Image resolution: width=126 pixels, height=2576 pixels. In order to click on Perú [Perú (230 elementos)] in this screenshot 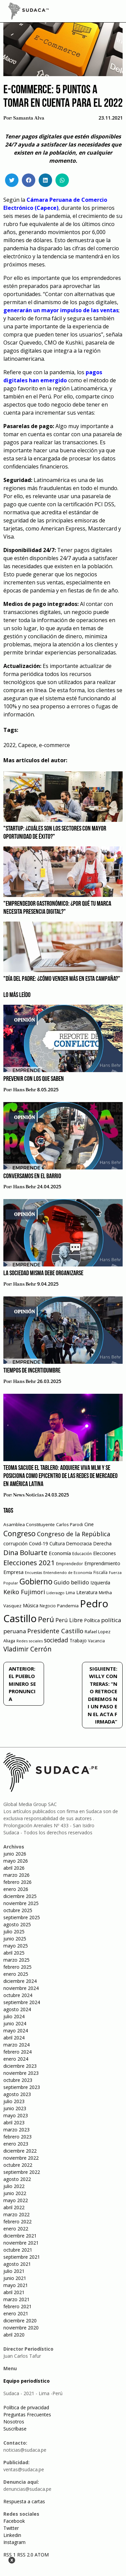, I will do `click(46, 1619)`.